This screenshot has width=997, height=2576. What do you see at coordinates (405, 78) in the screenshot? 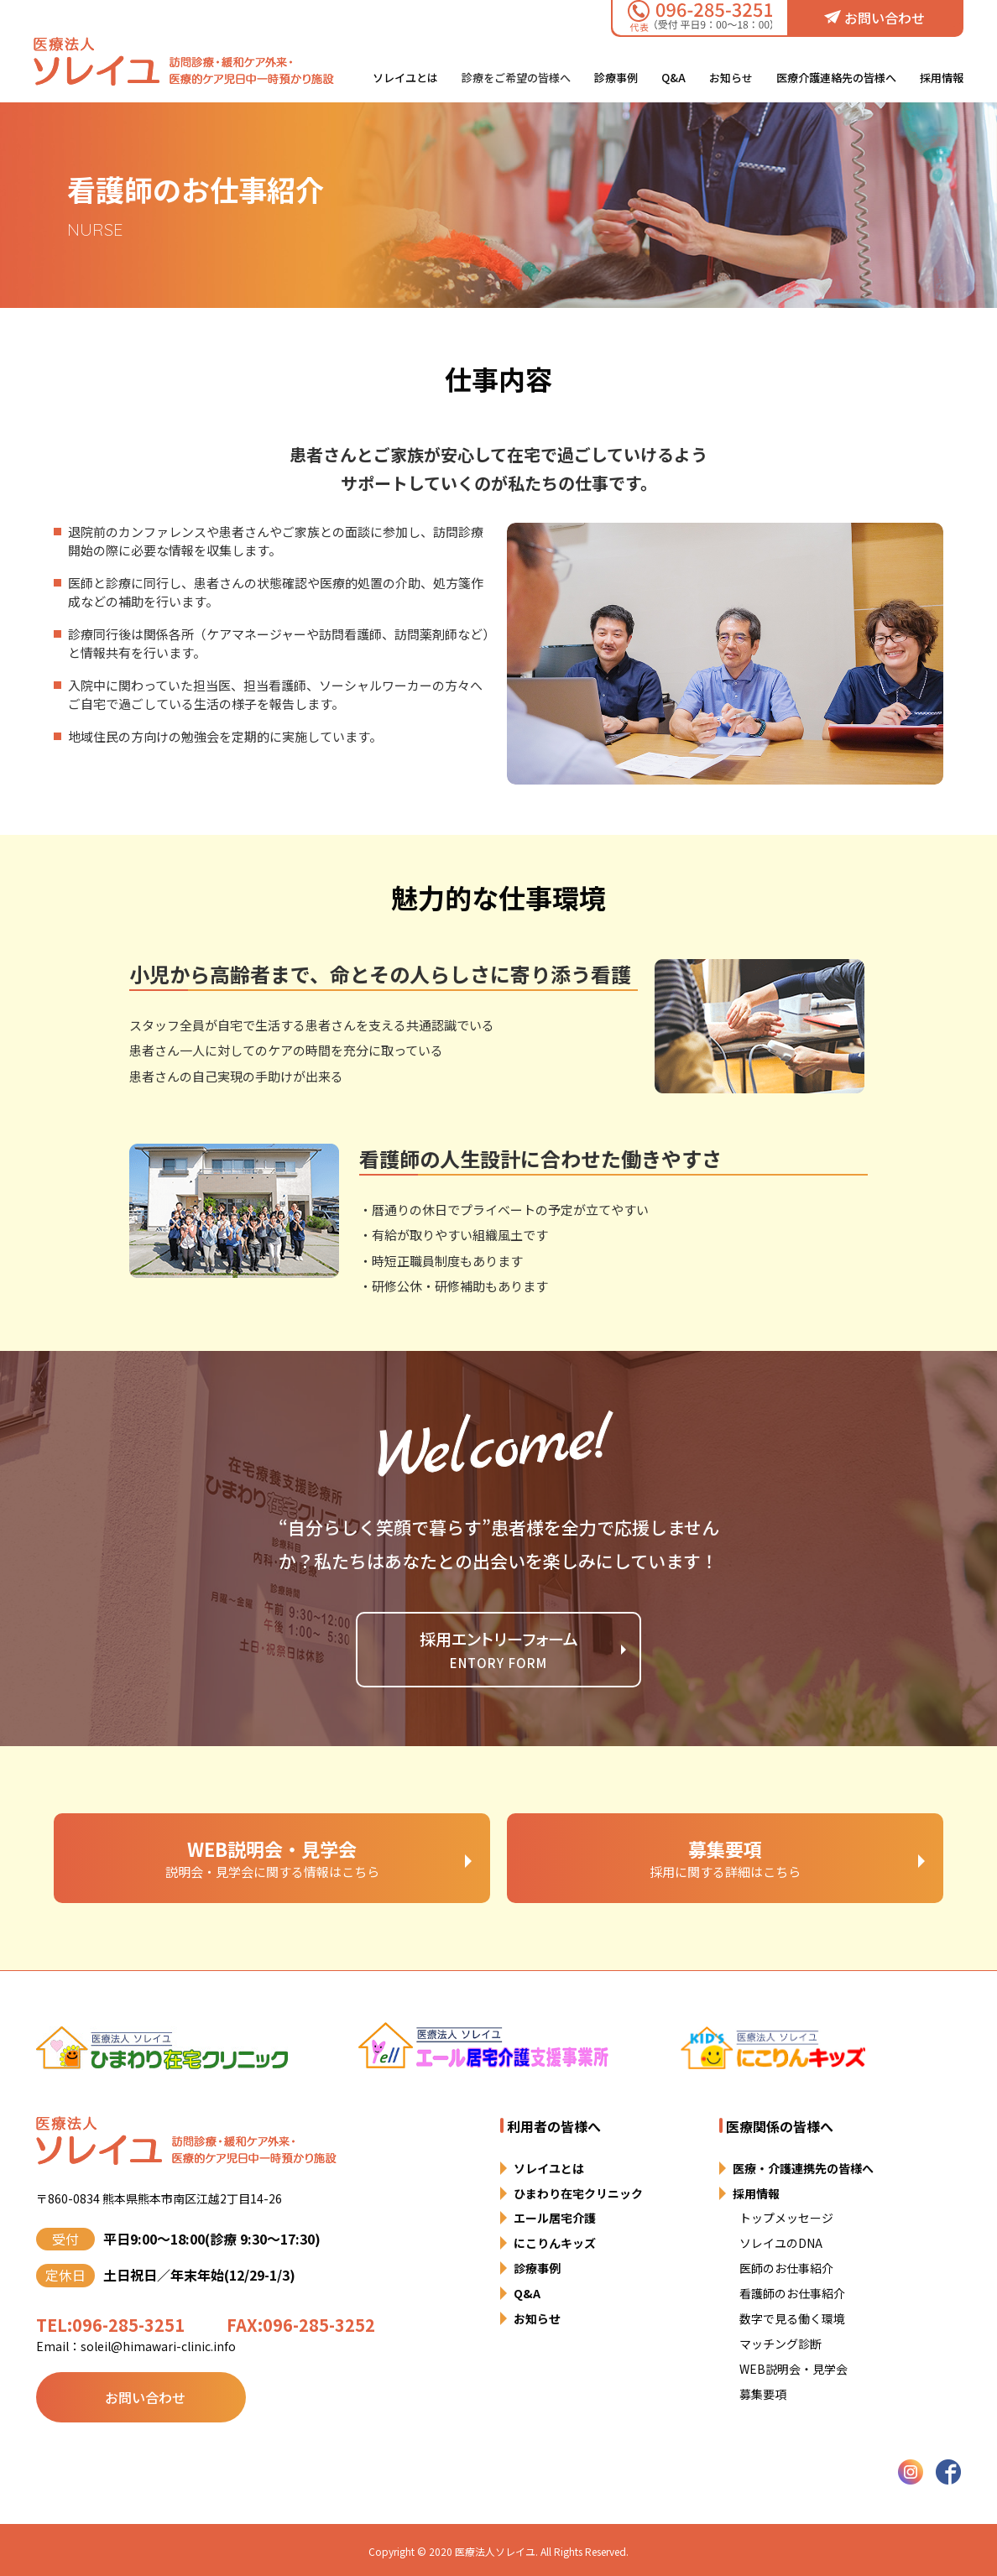
I see `ソレイユとは` at bounding box center [405, 78].